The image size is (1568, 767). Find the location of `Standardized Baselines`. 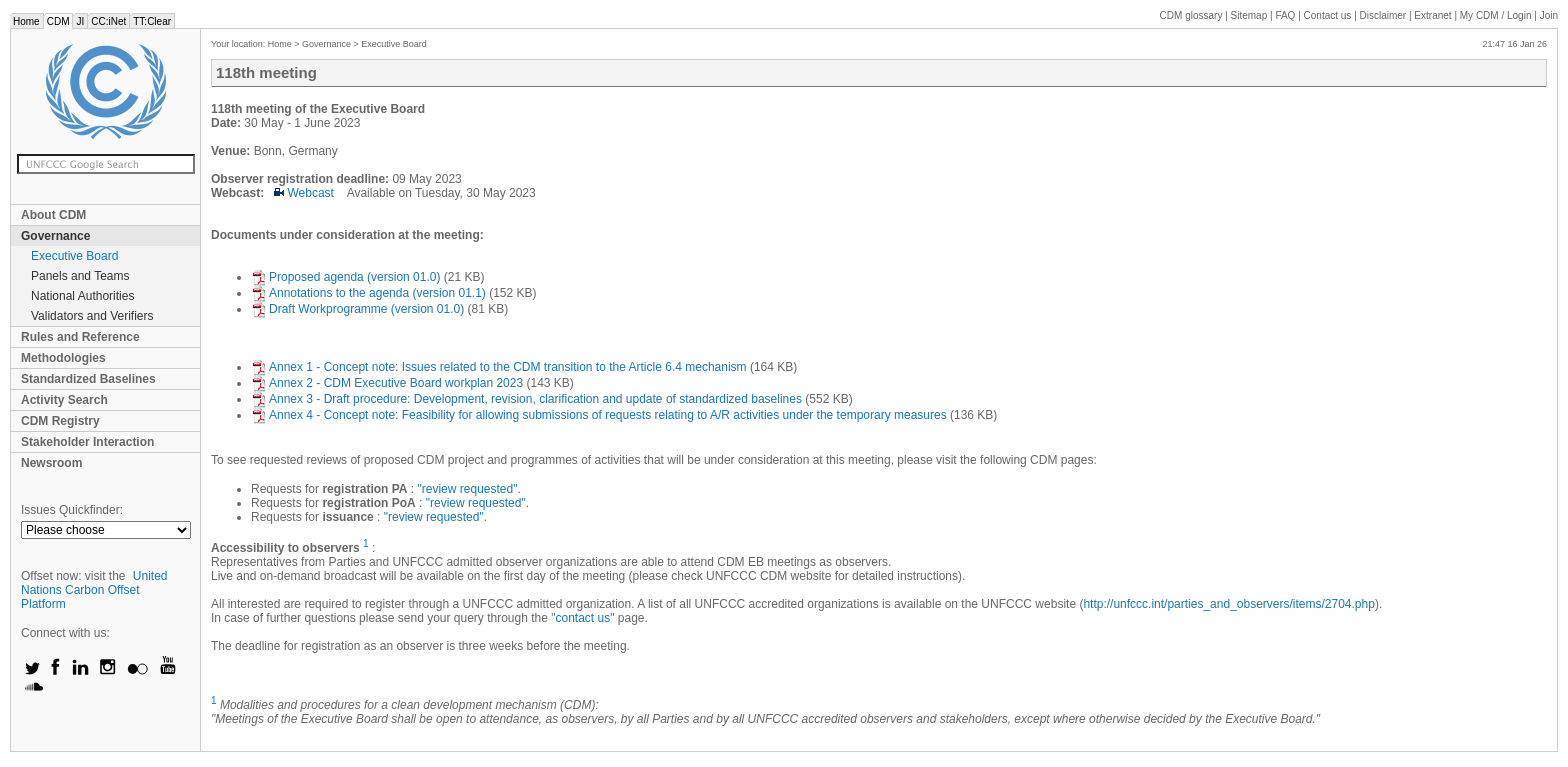

Standardized Baselines is located at coordinates (88, 379).